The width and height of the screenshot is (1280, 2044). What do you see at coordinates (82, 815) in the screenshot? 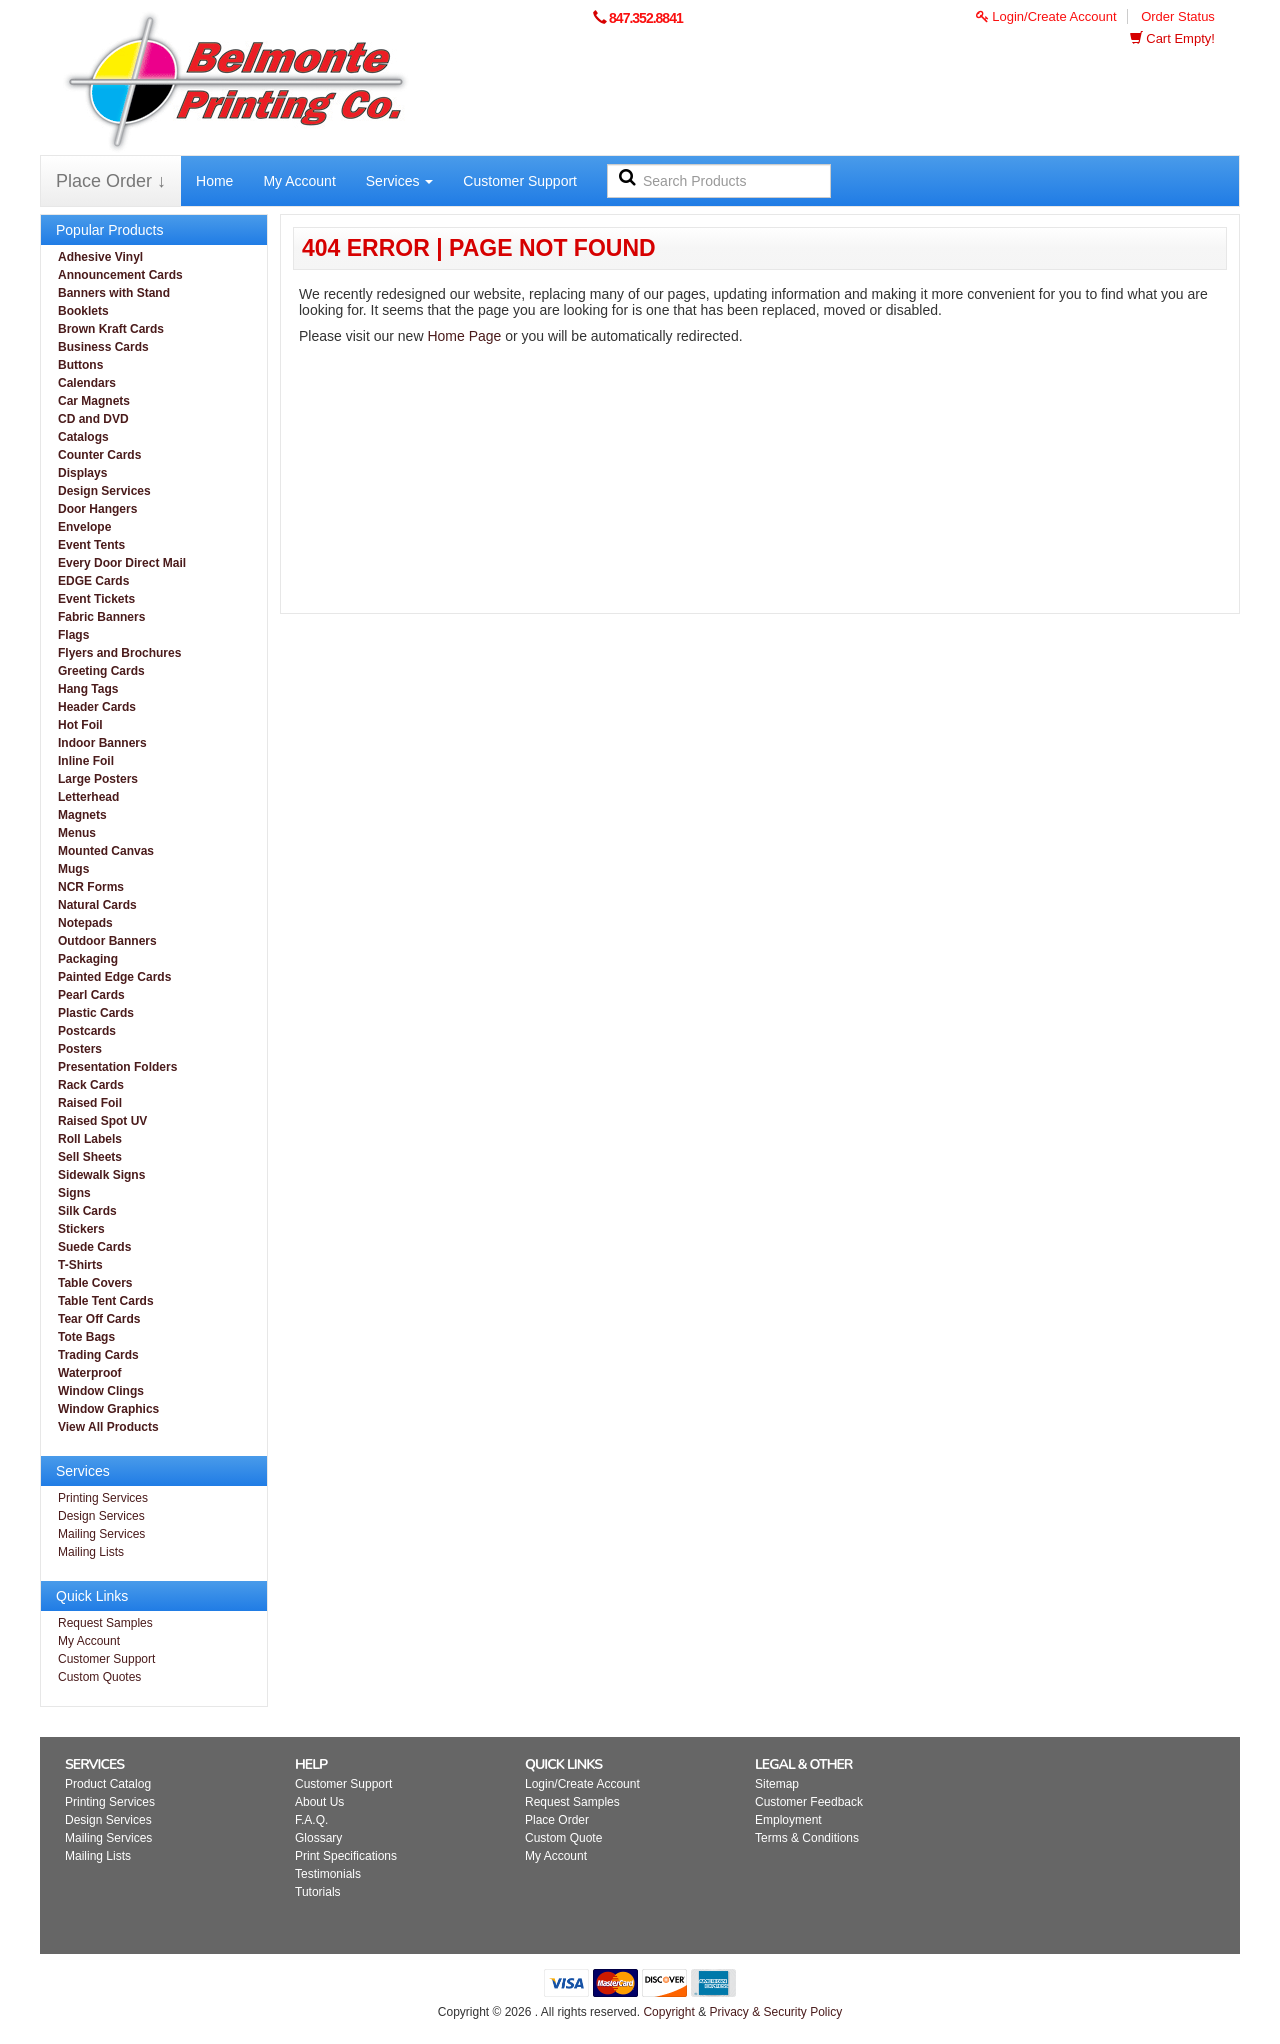
I see `Magnets` at bounding box center [82, 815].